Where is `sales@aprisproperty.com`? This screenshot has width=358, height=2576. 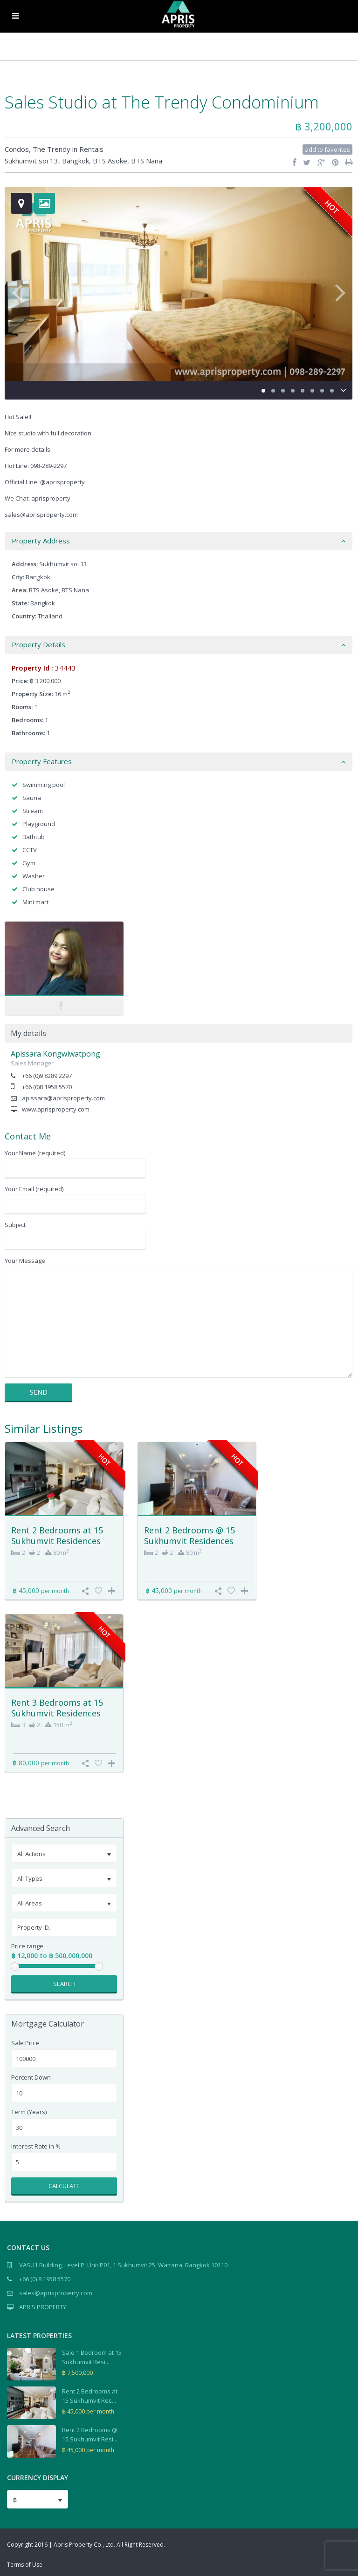
sales@aprisproperty.com is located at coordinates (55, 2293).